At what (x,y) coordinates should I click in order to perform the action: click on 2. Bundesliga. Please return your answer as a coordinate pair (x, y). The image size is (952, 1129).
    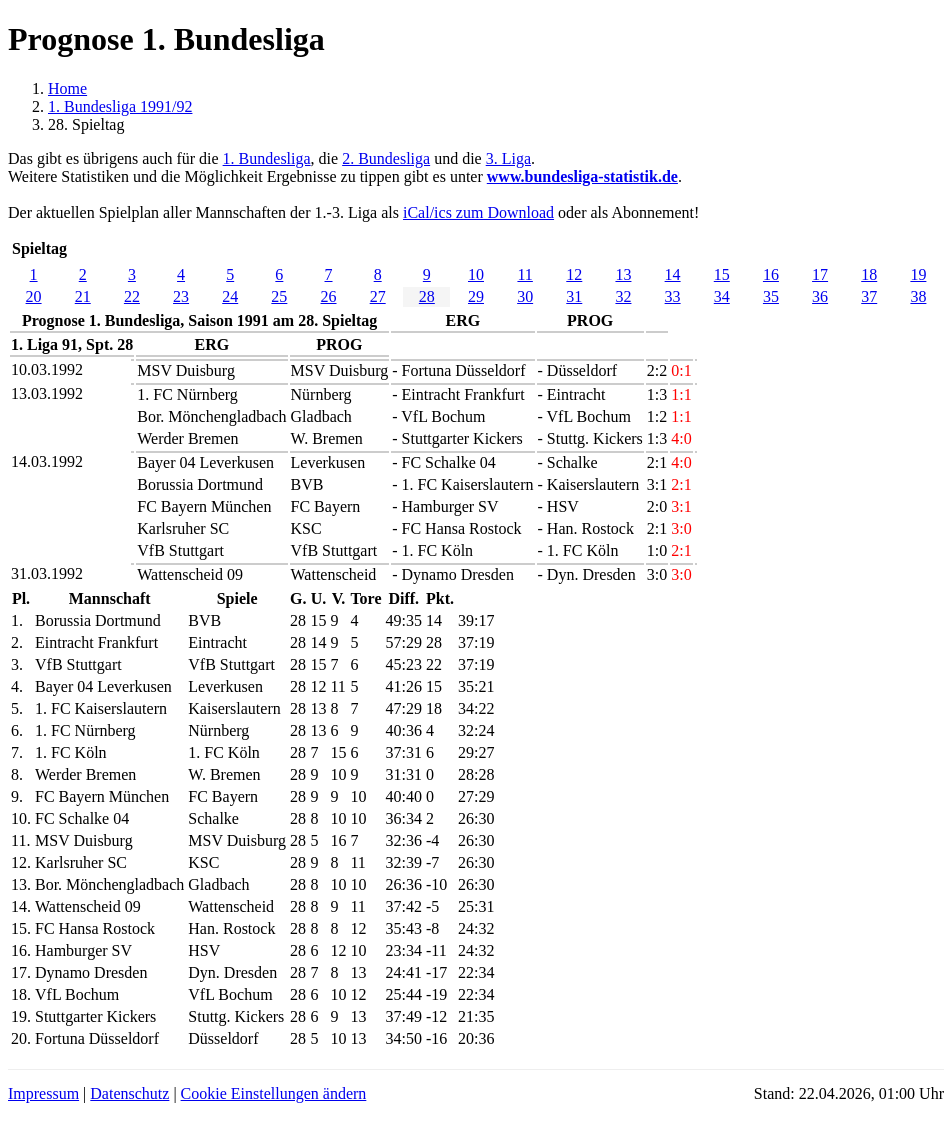
    Looking at the image, I should click on (386, 158).